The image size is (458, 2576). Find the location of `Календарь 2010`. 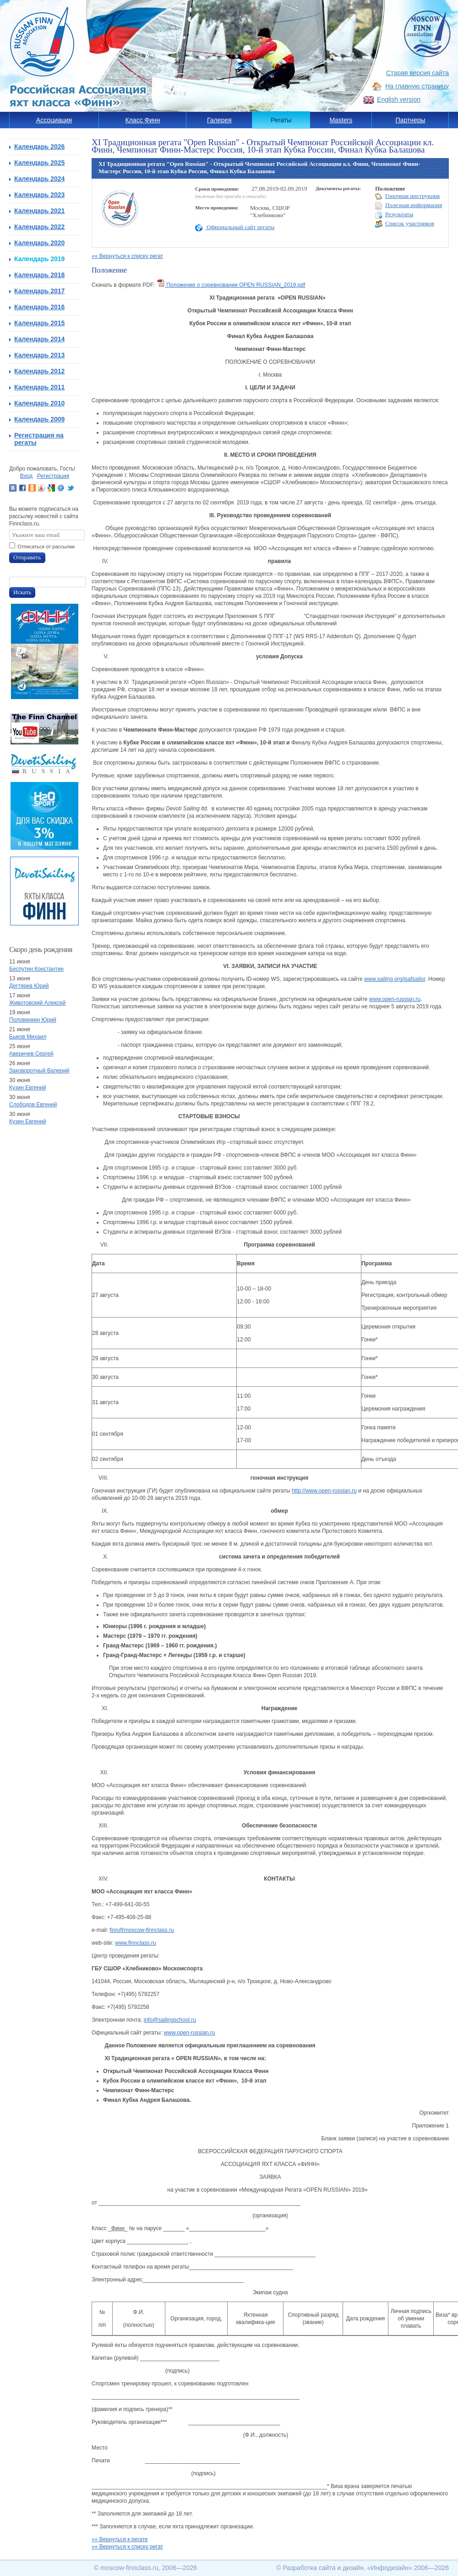

Календарь 2010 is located at coordinates (39, 403).